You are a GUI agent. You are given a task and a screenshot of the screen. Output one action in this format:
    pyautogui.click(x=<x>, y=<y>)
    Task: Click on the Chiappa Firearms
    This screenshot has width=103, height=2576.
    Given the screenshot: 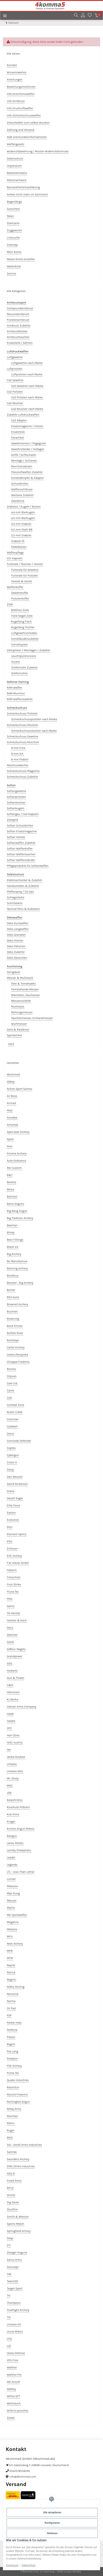 What is the action you would take?
    pyautogui.click(x=18, y=1361)
    